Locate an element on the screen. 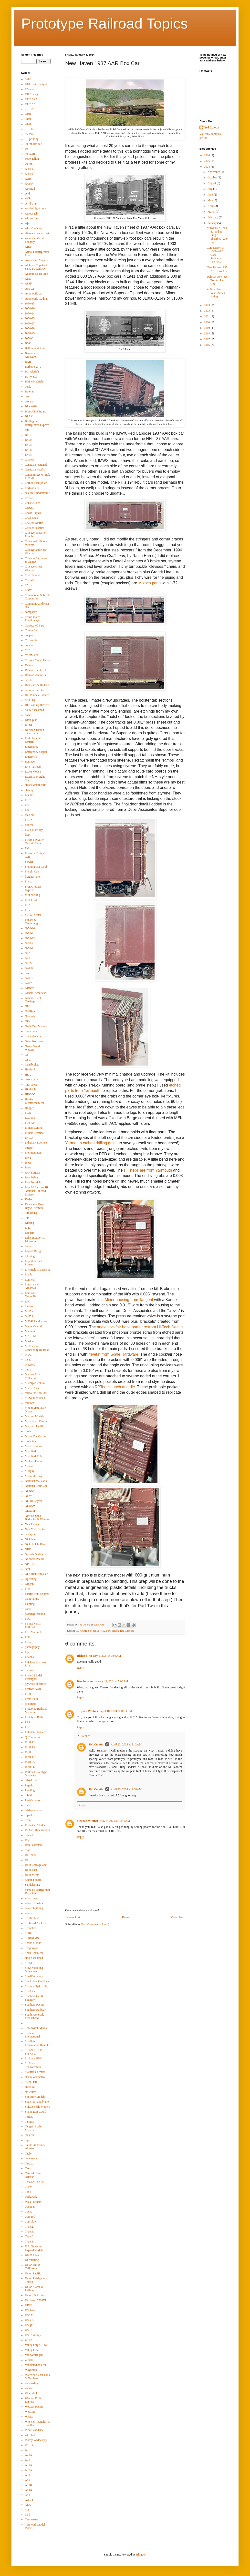 This screenshot has width=250, height=2576. January is located at coordinates (212, 223).